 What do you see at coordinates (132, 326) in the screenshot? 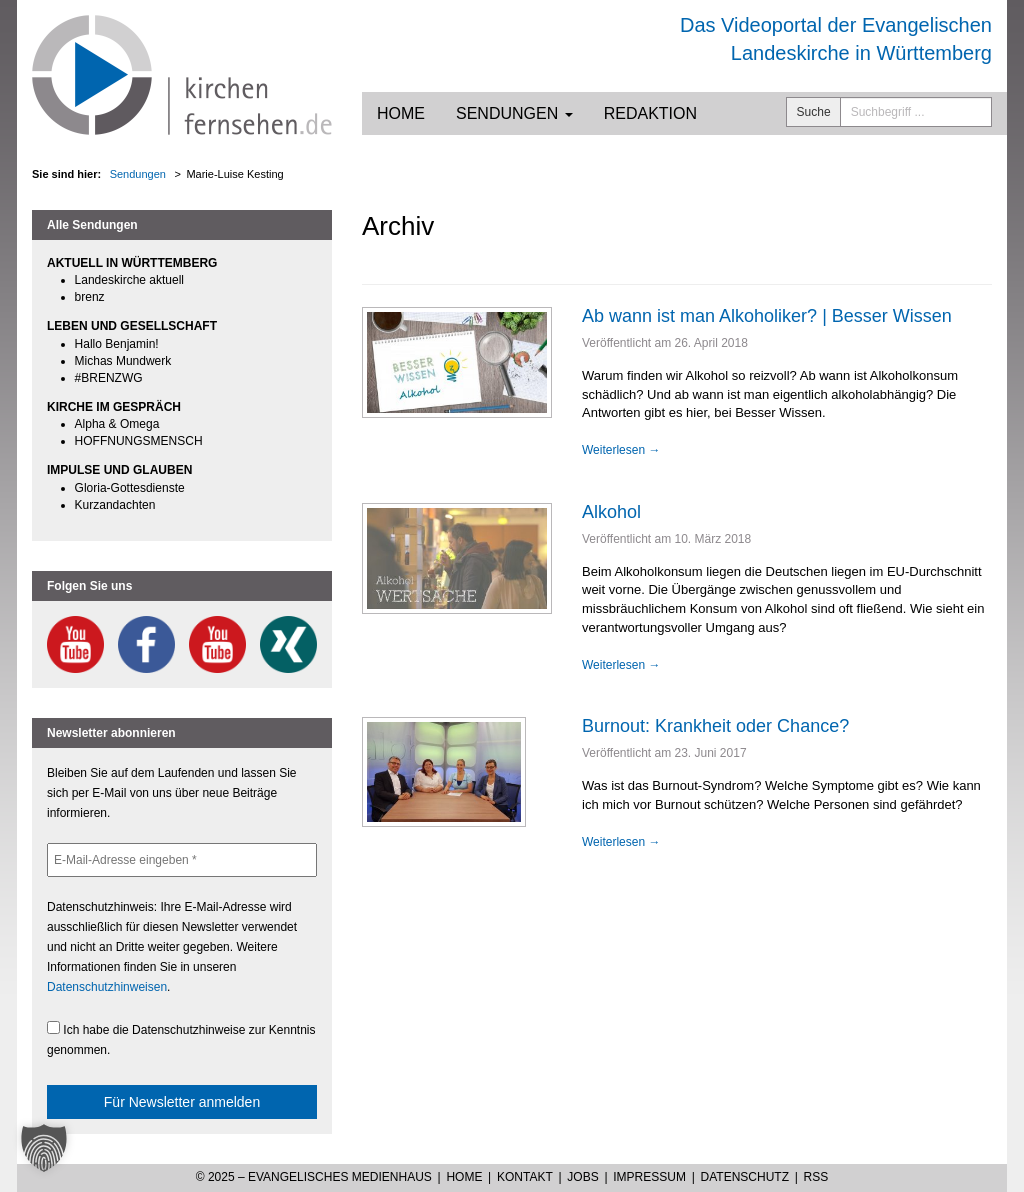
I see `LEBEN UND GESELLSCHAFT` at bounding box center [132, 326].